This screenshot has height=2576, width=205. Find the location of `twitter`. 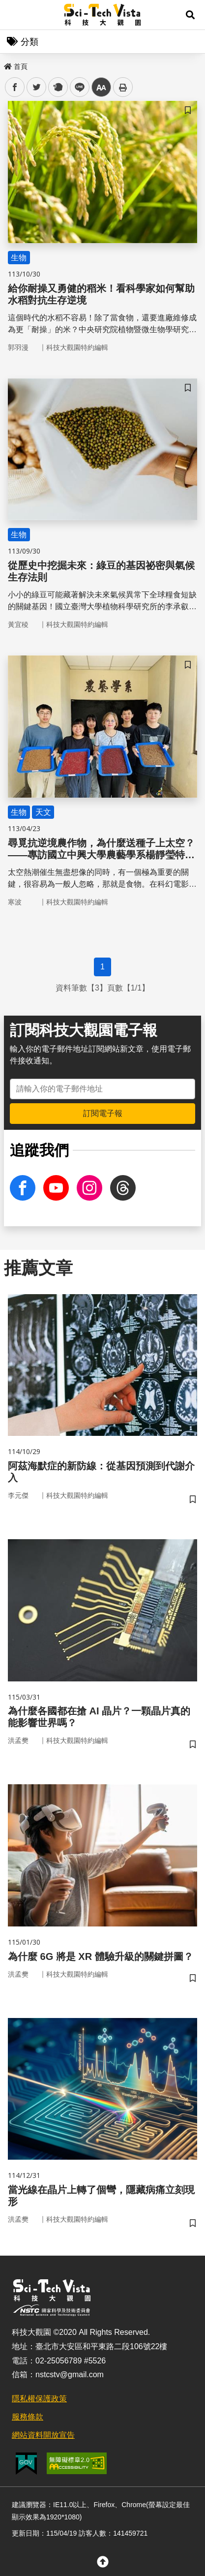

twitter is located at coordinates (36, 87).